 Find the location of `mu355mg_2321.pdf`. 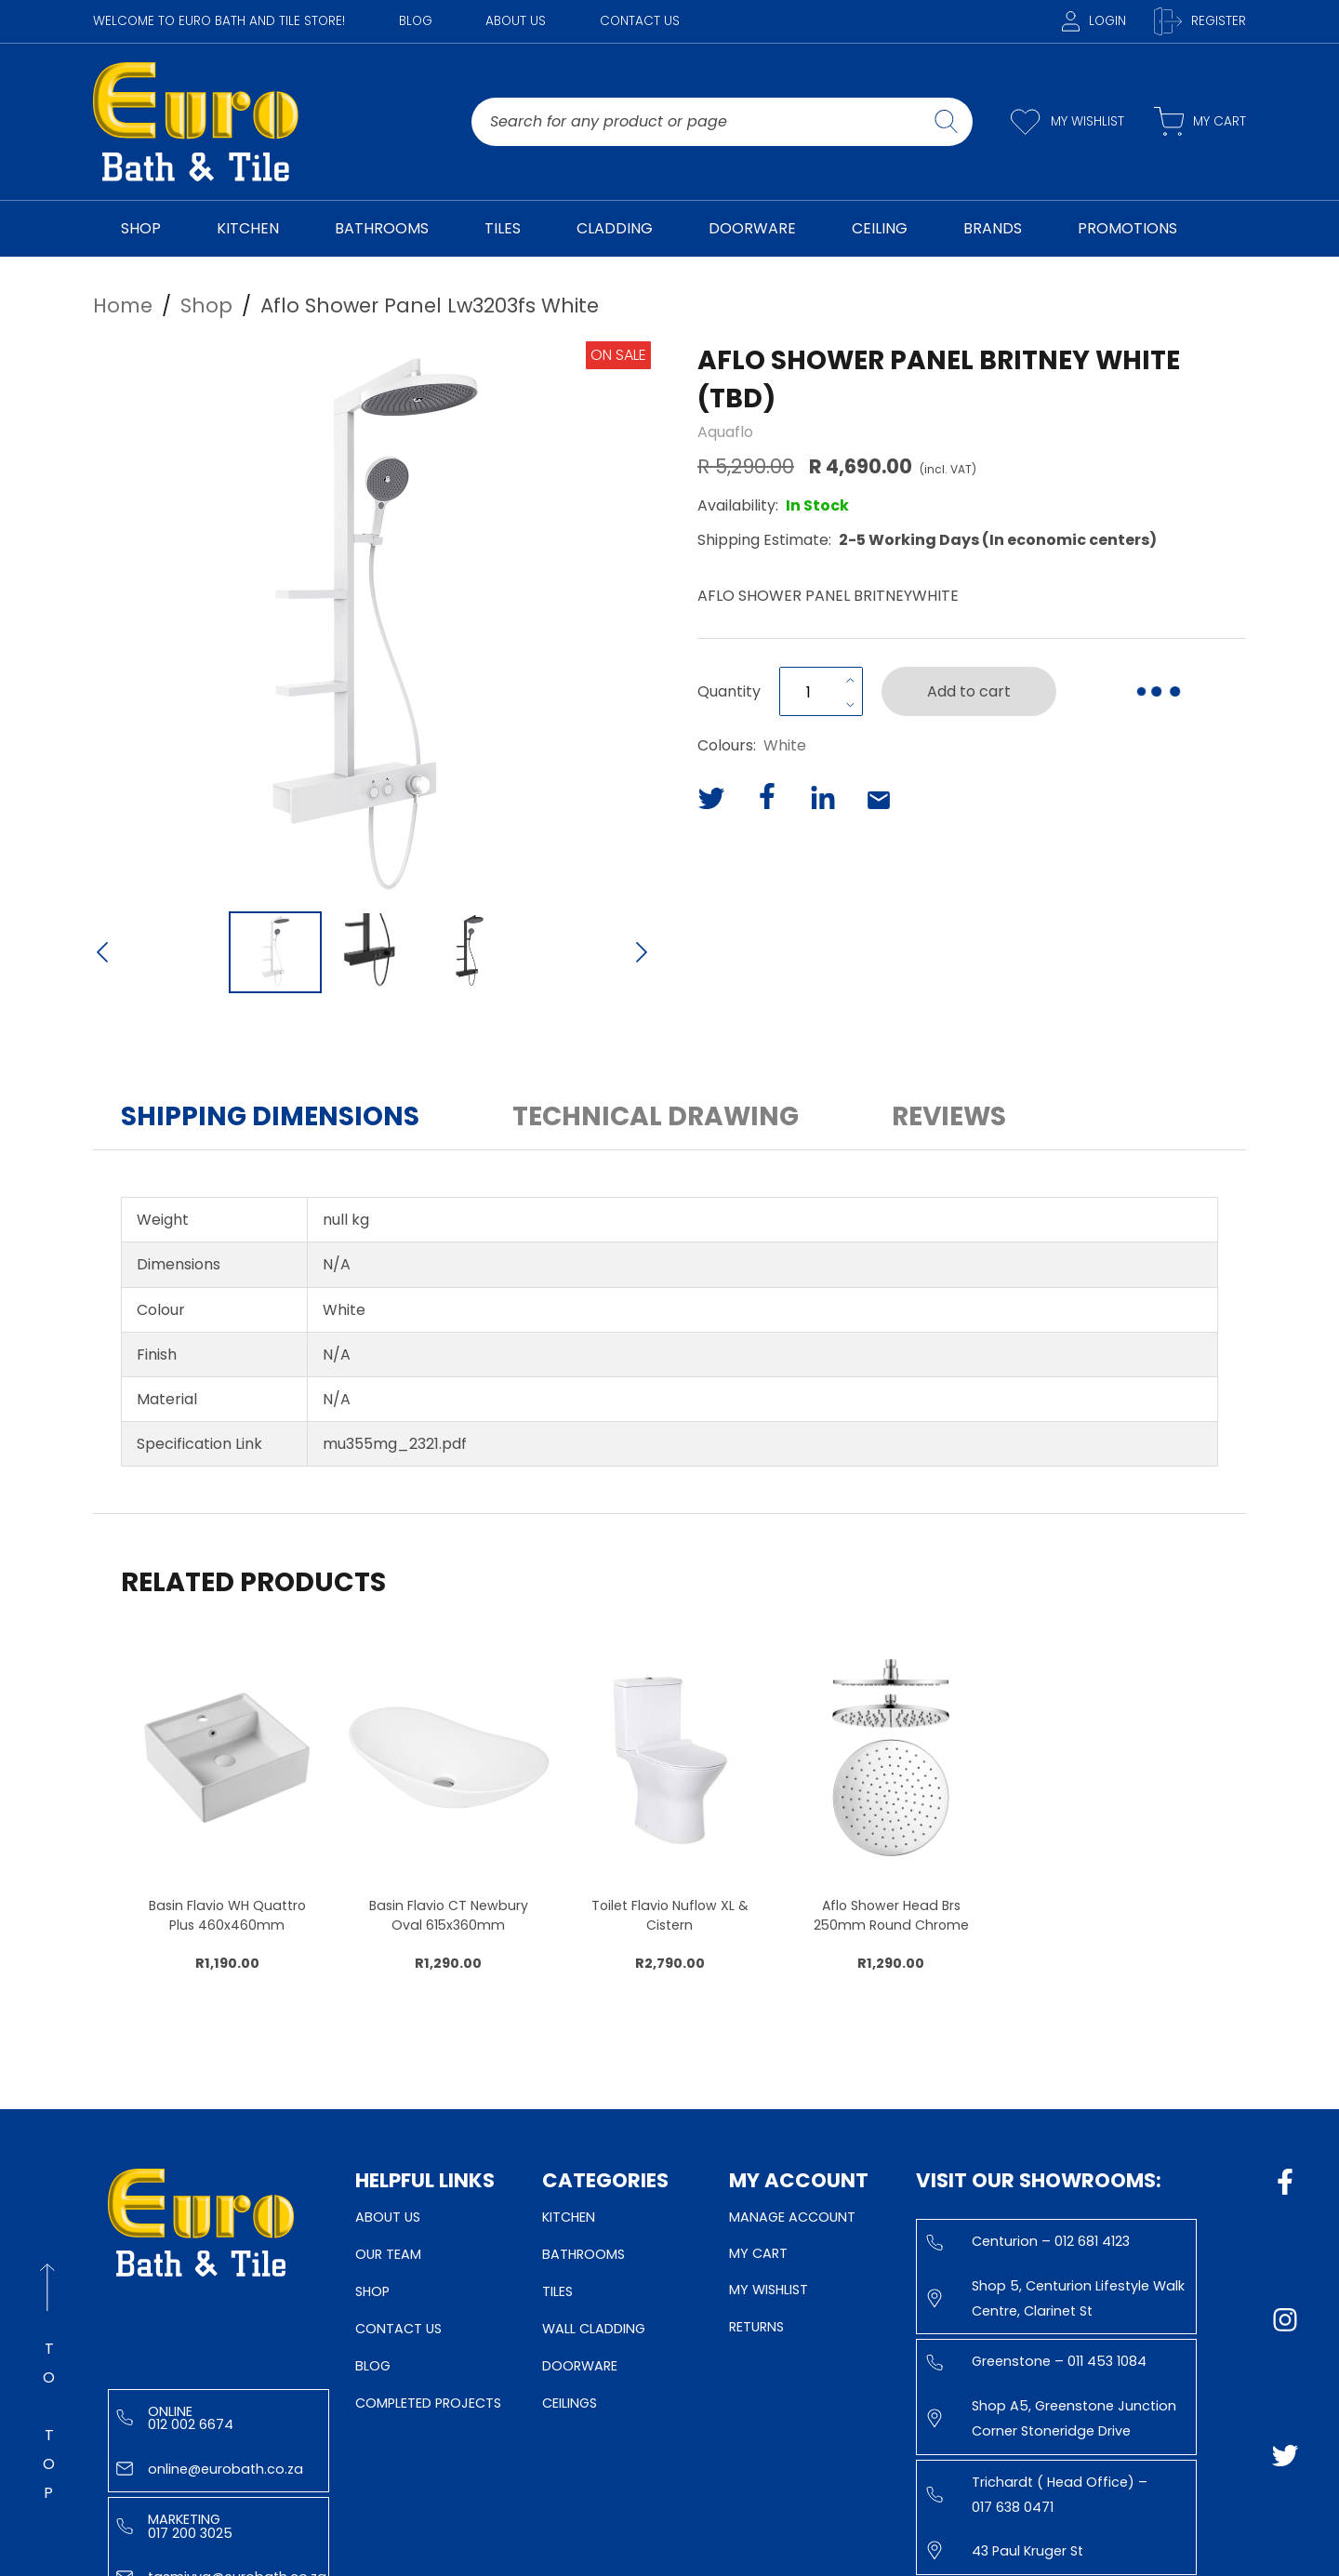

mu355mg_2321.pdf is located at coordinates (395, 1443).